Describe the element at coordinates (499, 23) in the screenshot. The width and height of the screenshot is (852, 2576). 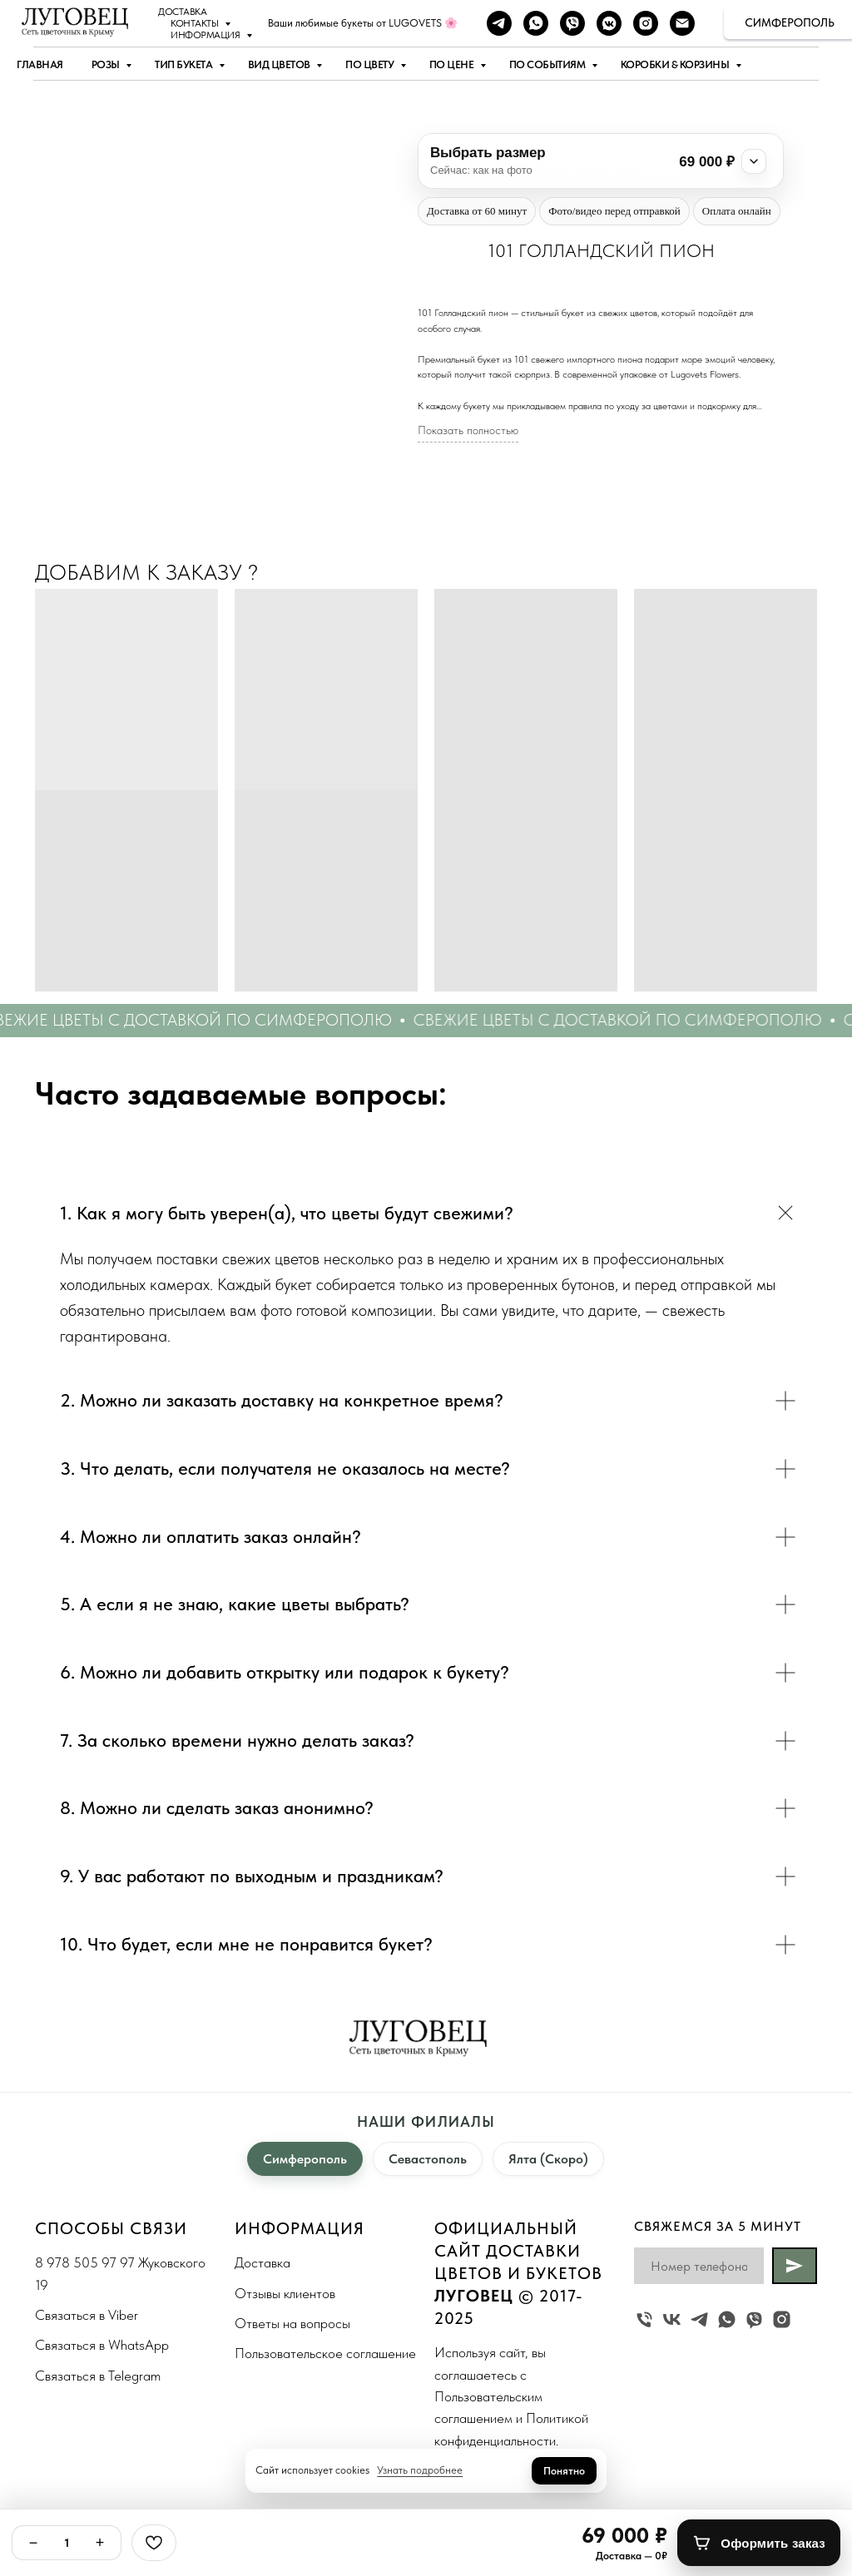
I see `[telegram]` at that location.